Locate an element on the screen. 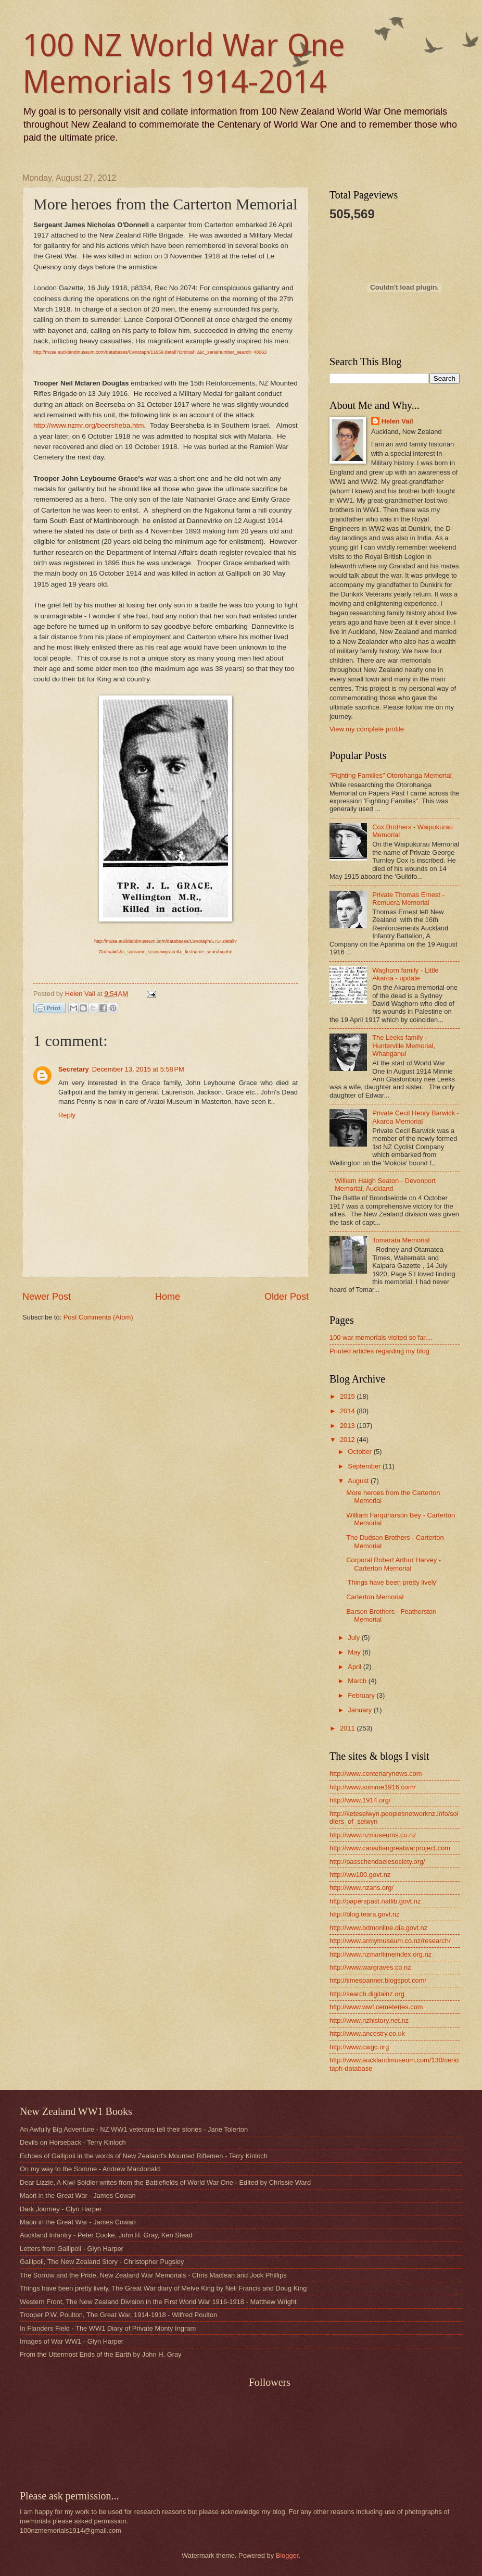 The height and width of the screenshot is (2576, 482). May is located at coordinates (355, 1652).